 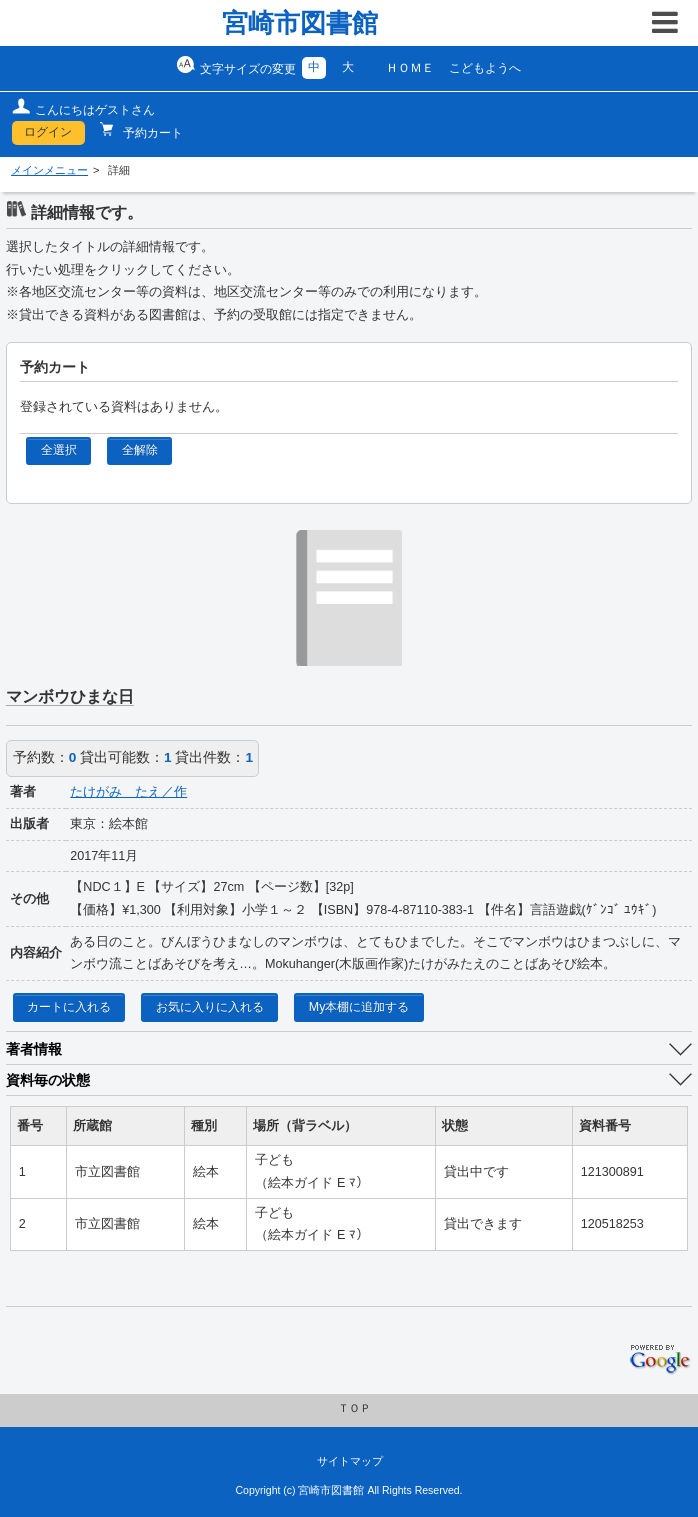 I want to click on たけがみ たえ／作, so click(x=128, y=792).